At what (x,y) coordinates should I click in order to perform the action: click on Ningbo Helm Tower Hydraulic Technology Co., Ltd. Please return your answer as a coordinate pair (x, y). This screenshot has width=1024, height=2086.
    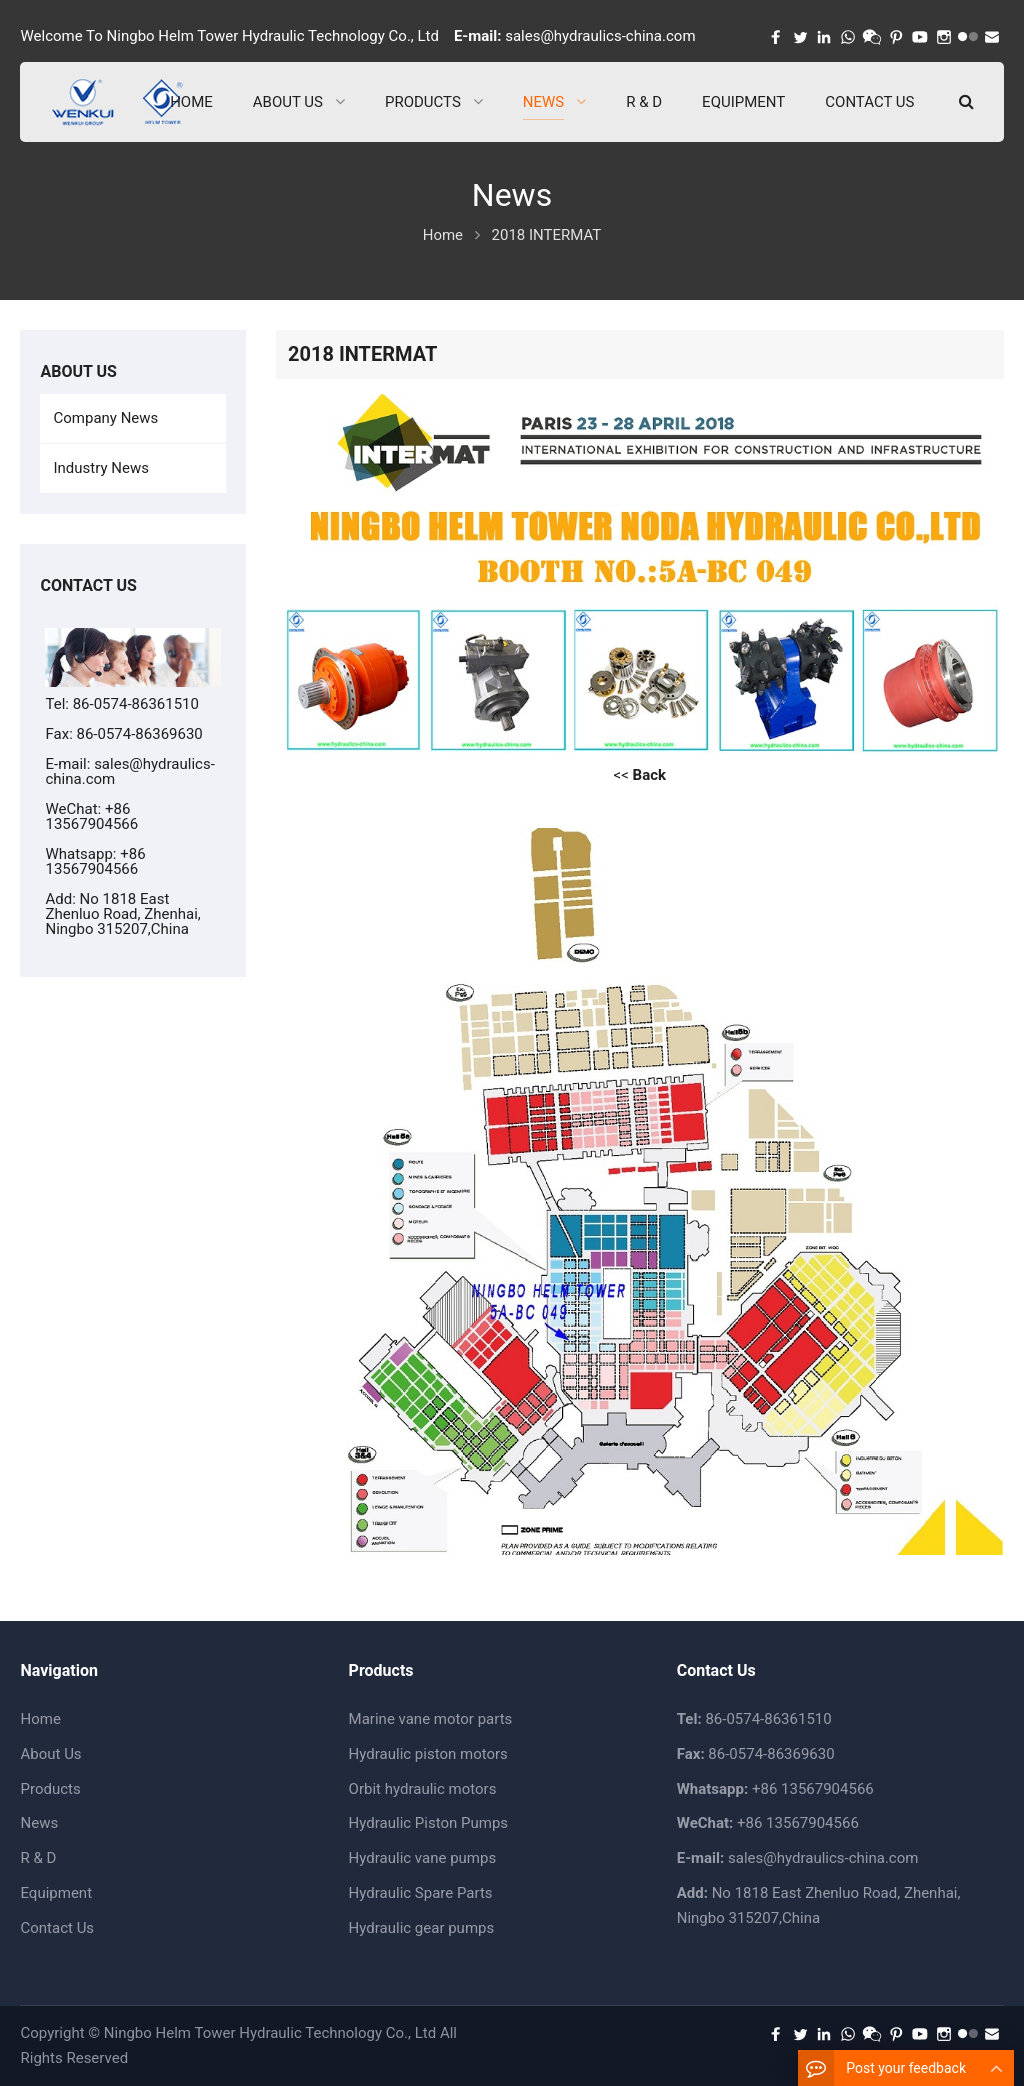
    Looking at the image, I should click on (270, 2033).